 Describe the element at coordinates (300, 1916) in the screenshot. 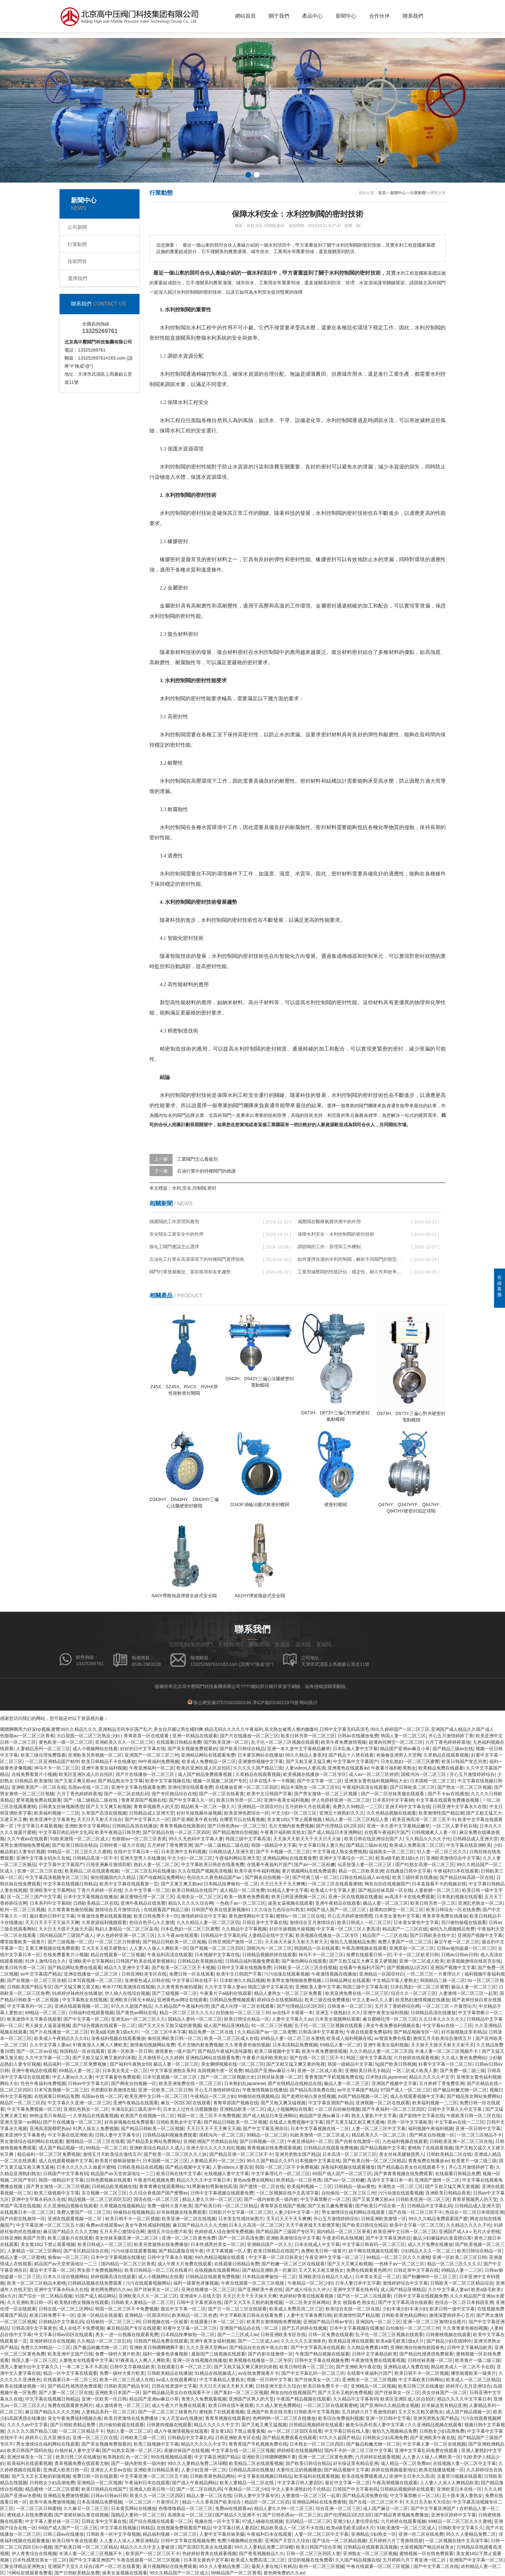

I see `蜜桃tv一区二区三区在线` at that location.